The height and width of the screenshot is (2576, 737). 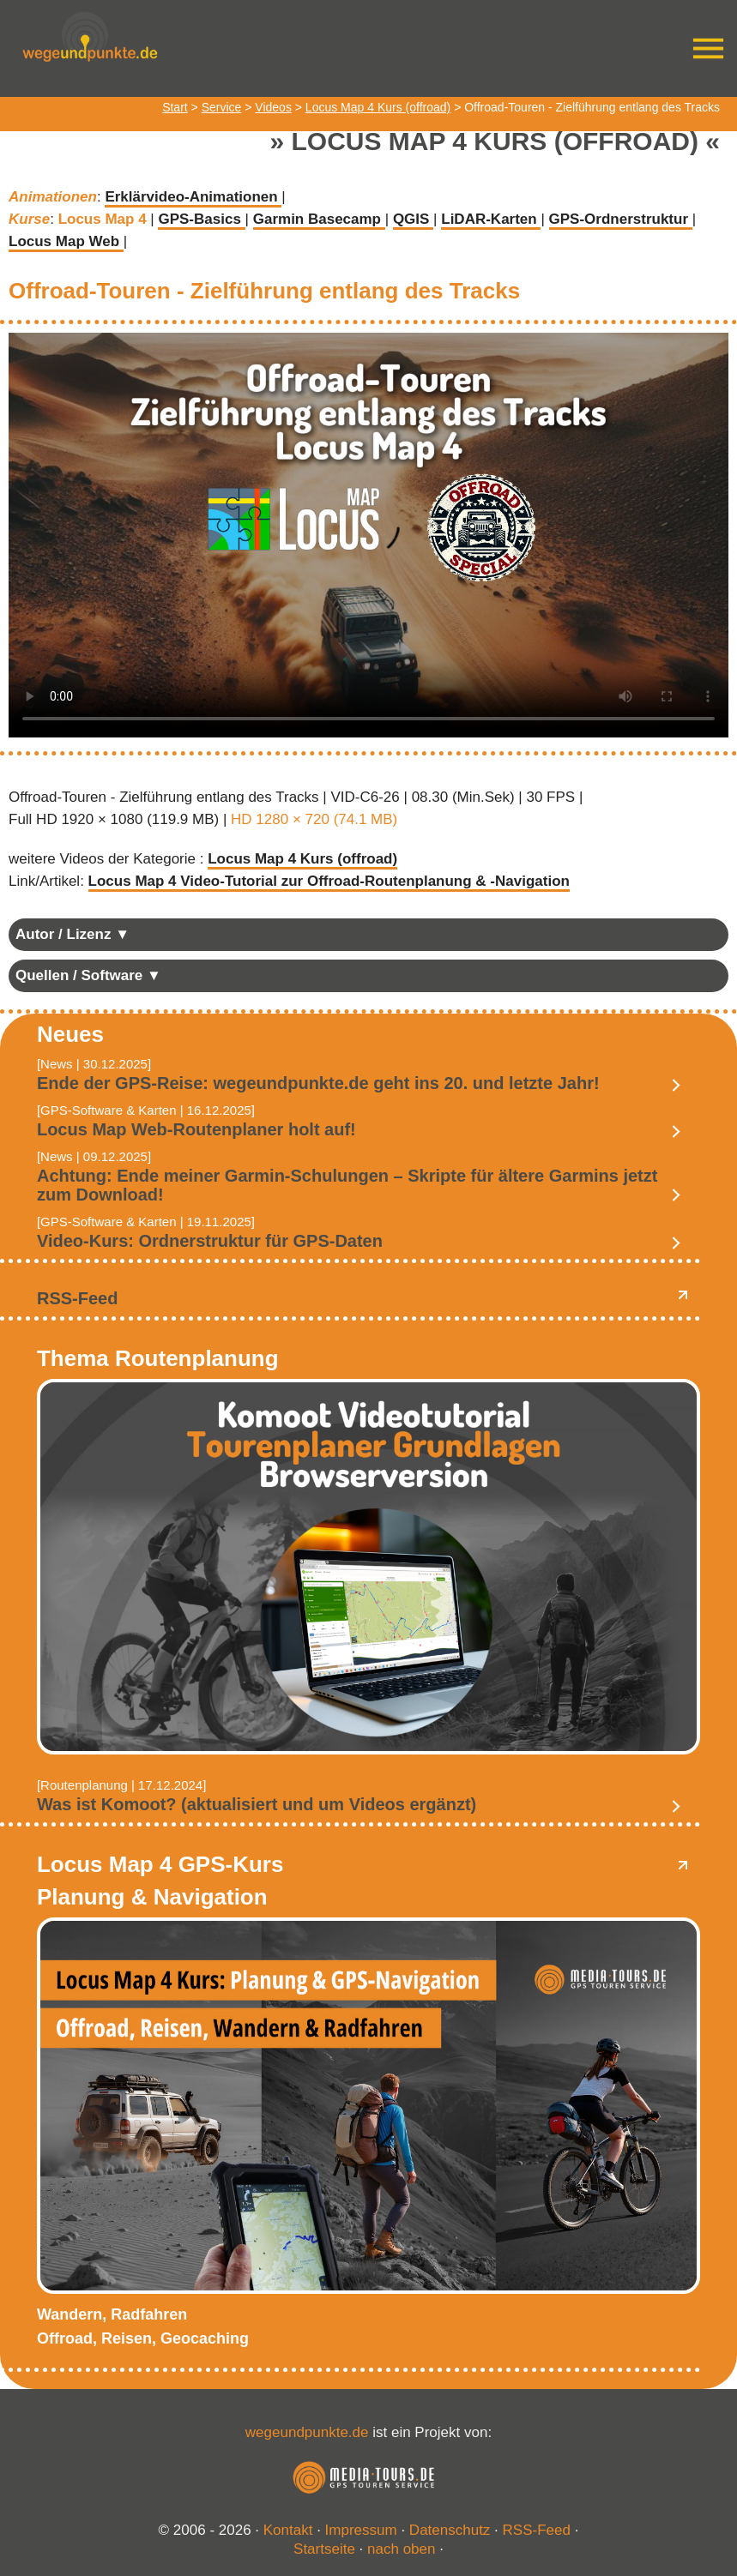 I want to click on Achtung: Ende meiner Garmin-Schulungen – Skripte für ältere Garmins jetzt zum Download!, so click(x=347, y=1185).